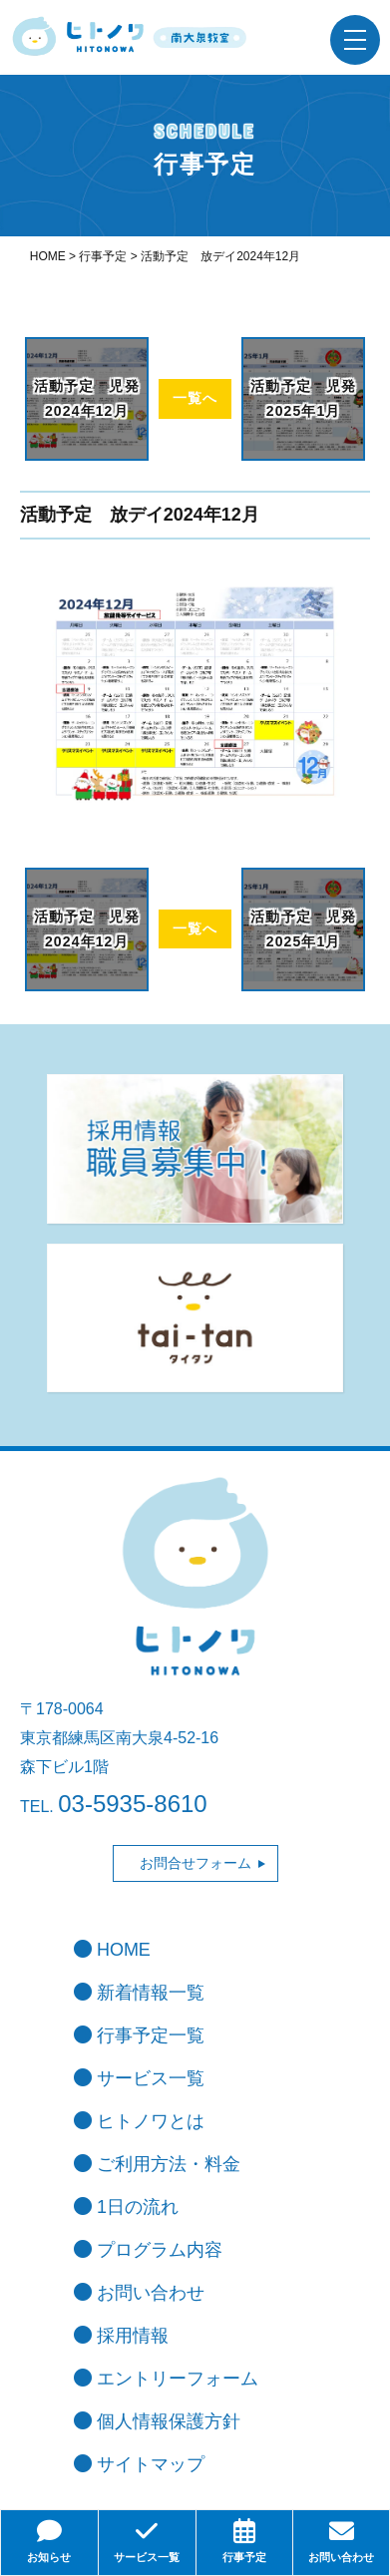 This screenshot has width=390, height=2576. I want to click on プログラム内容, so click(148, 2250).